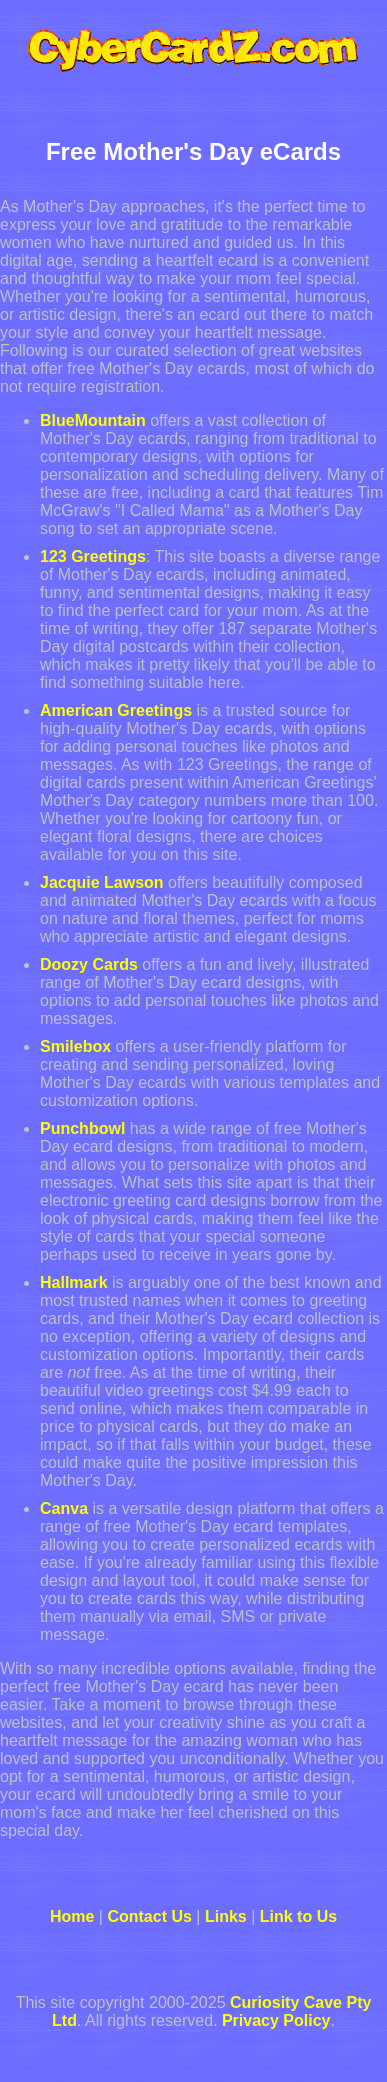 The height and width of the screenshot is (2082, 387). I want to click on Hallmark, so click(74, 1282).